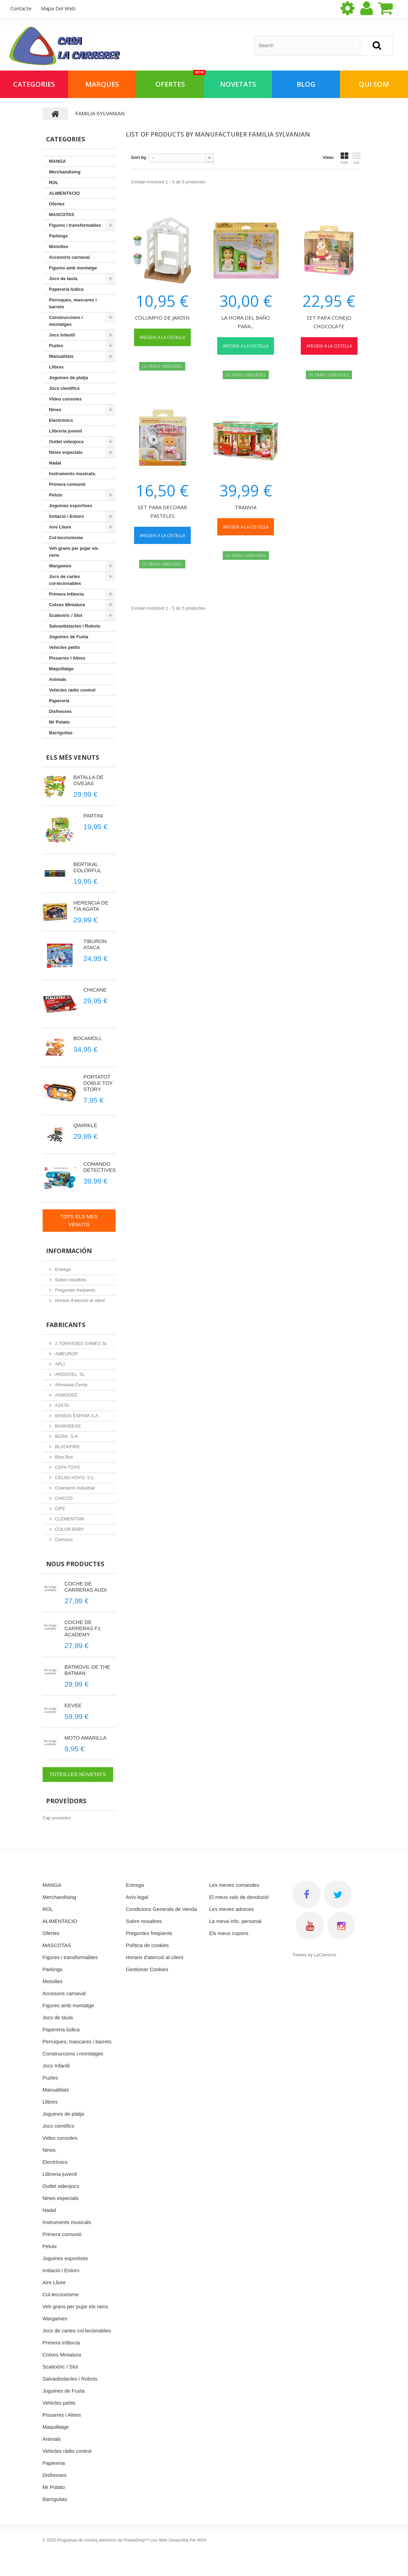  Describe the element at coordinates (95, 944) in the screenshot. I see `TIBURON ATACA` at that location.